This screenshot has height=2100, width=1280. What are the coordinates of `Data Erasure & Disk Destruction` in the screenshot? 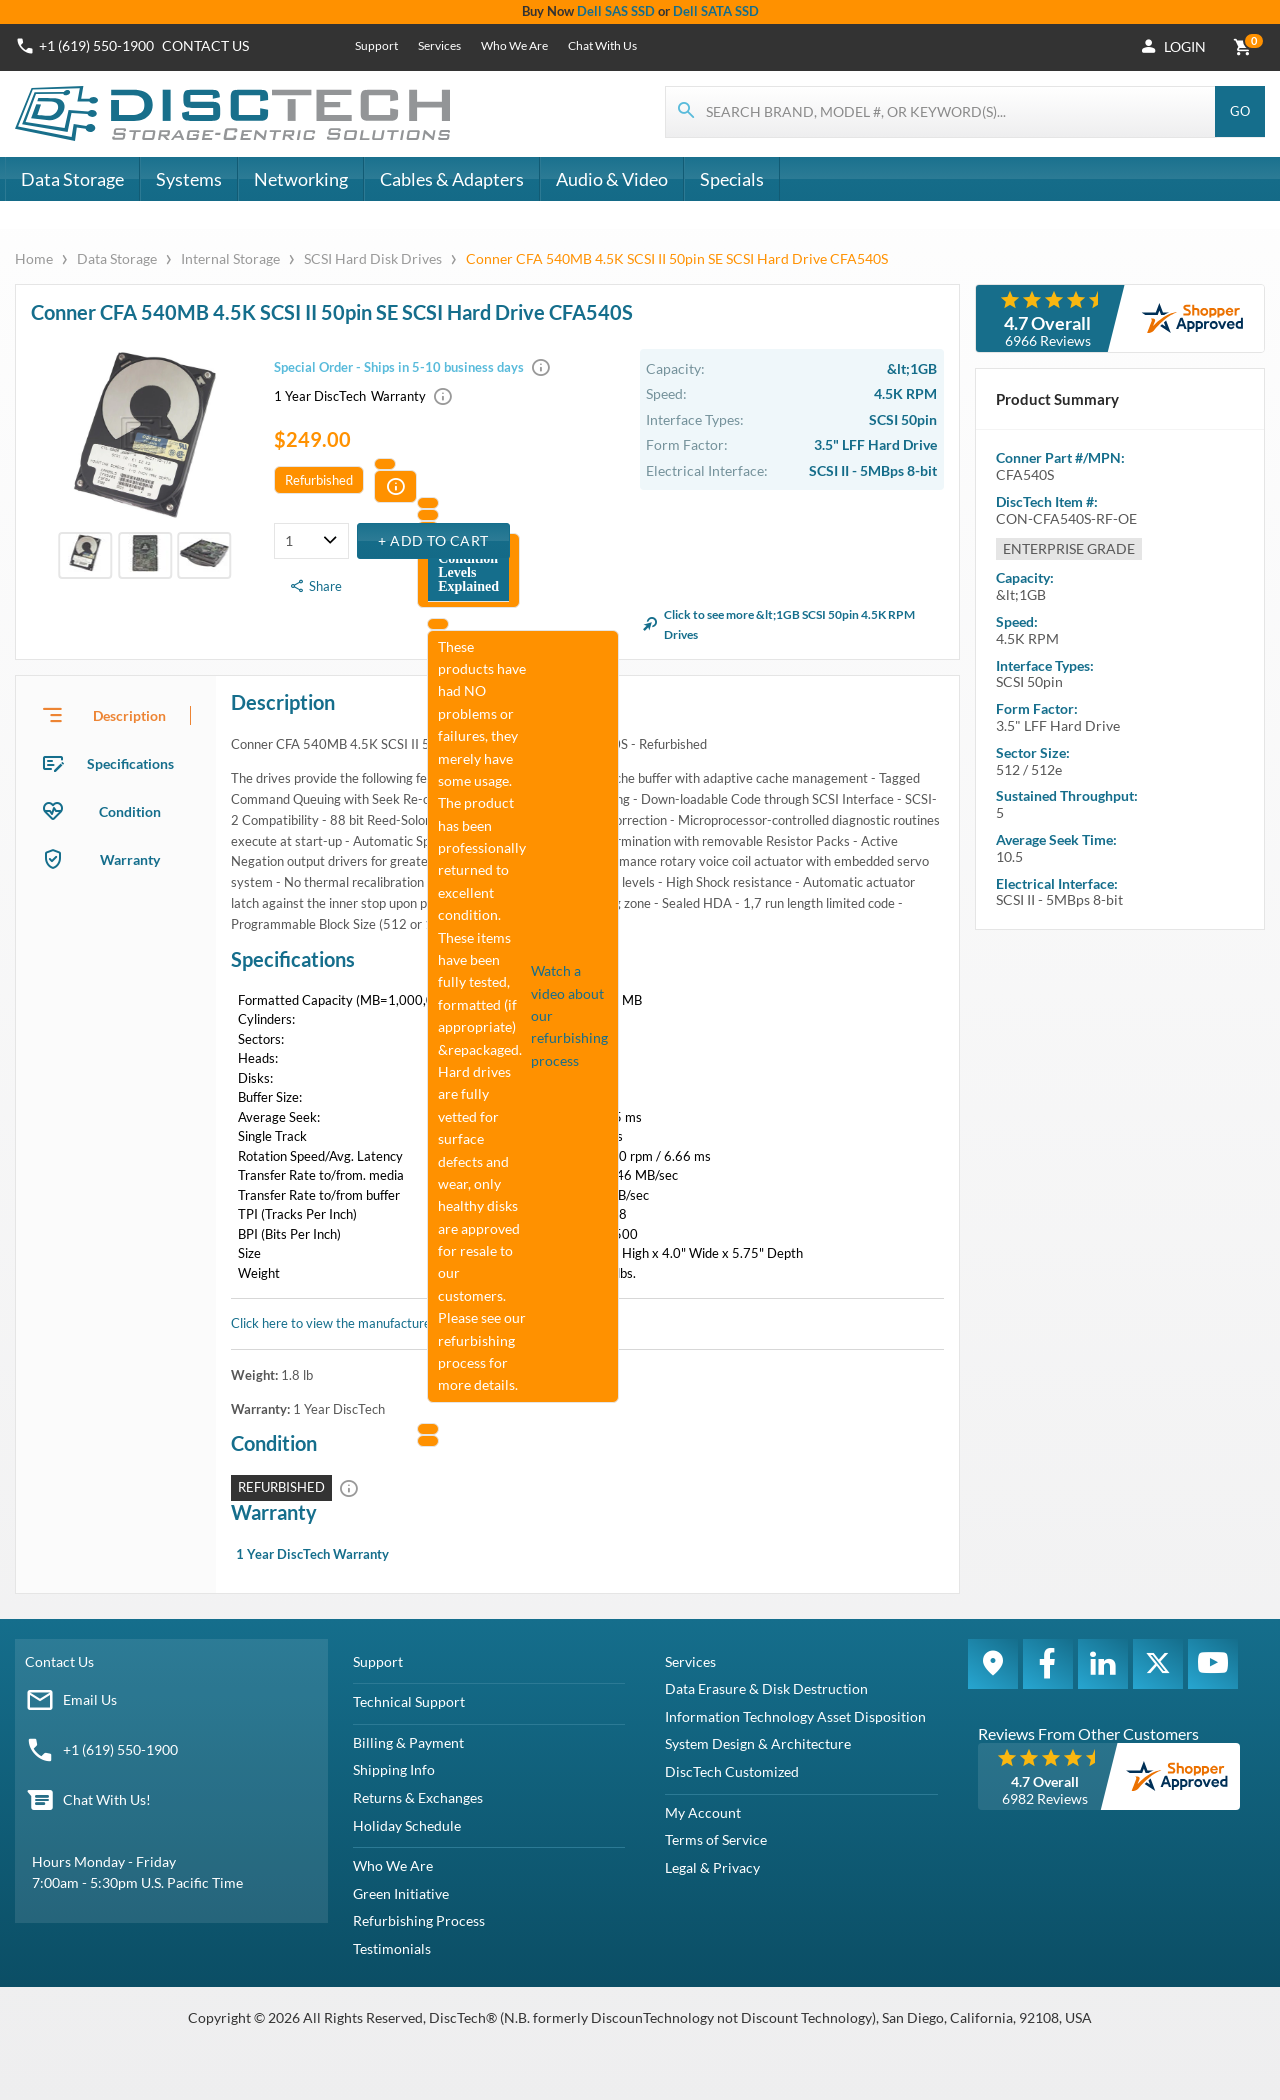 It's located at (766, 1688).